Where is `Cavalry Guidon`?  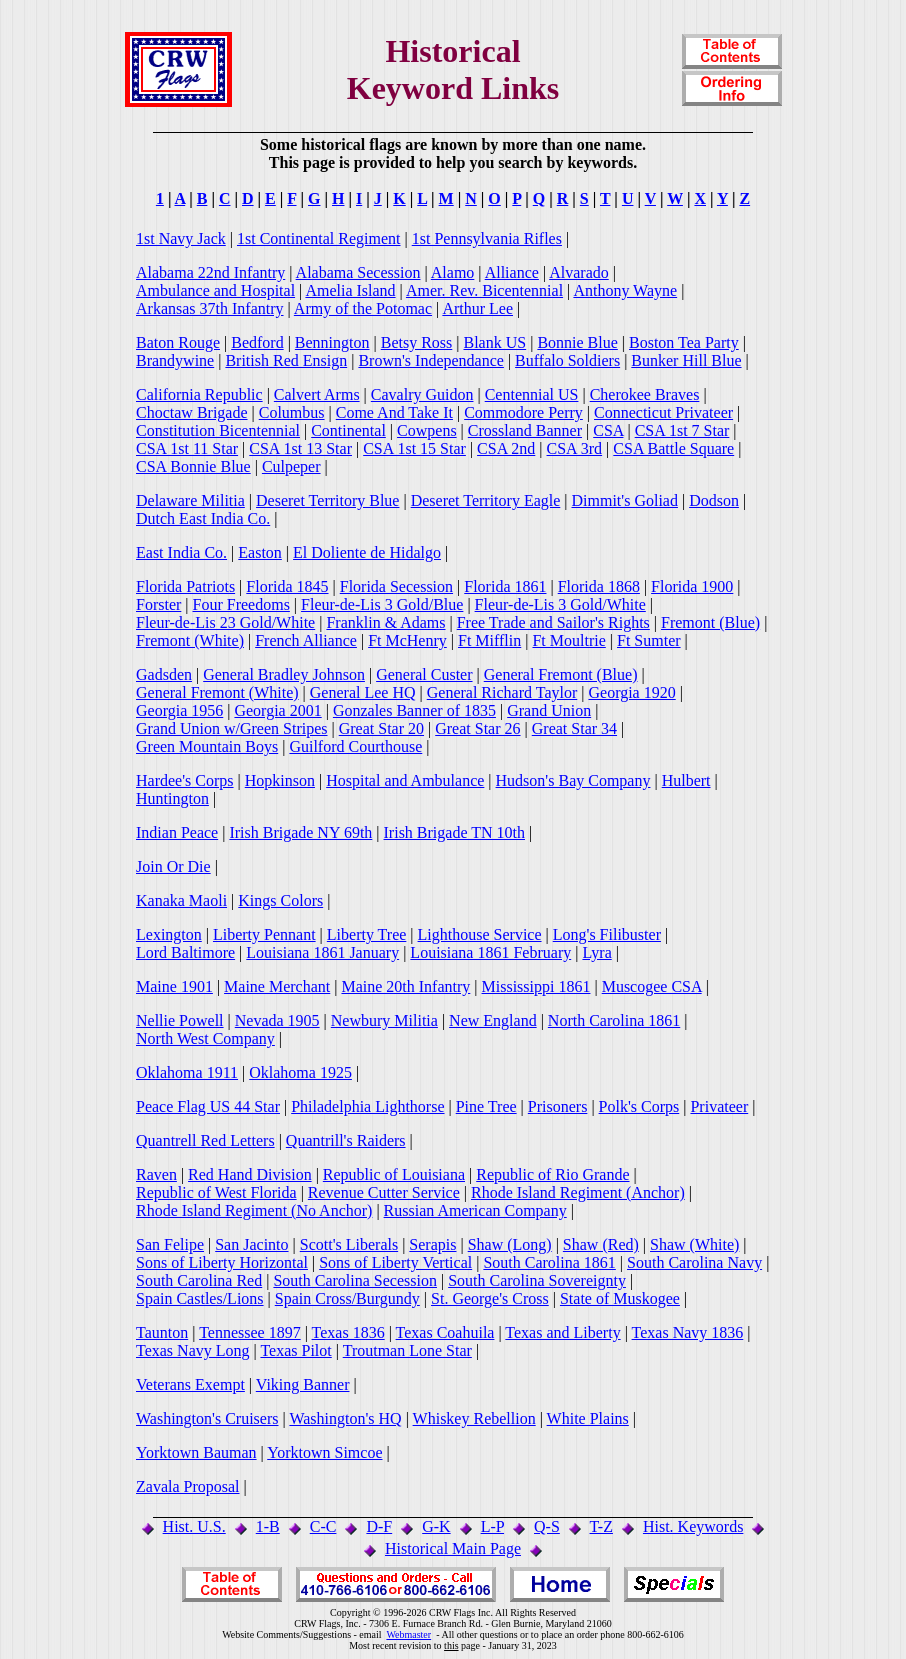
Cavalry Guidon is located at coordinates (422, 394).